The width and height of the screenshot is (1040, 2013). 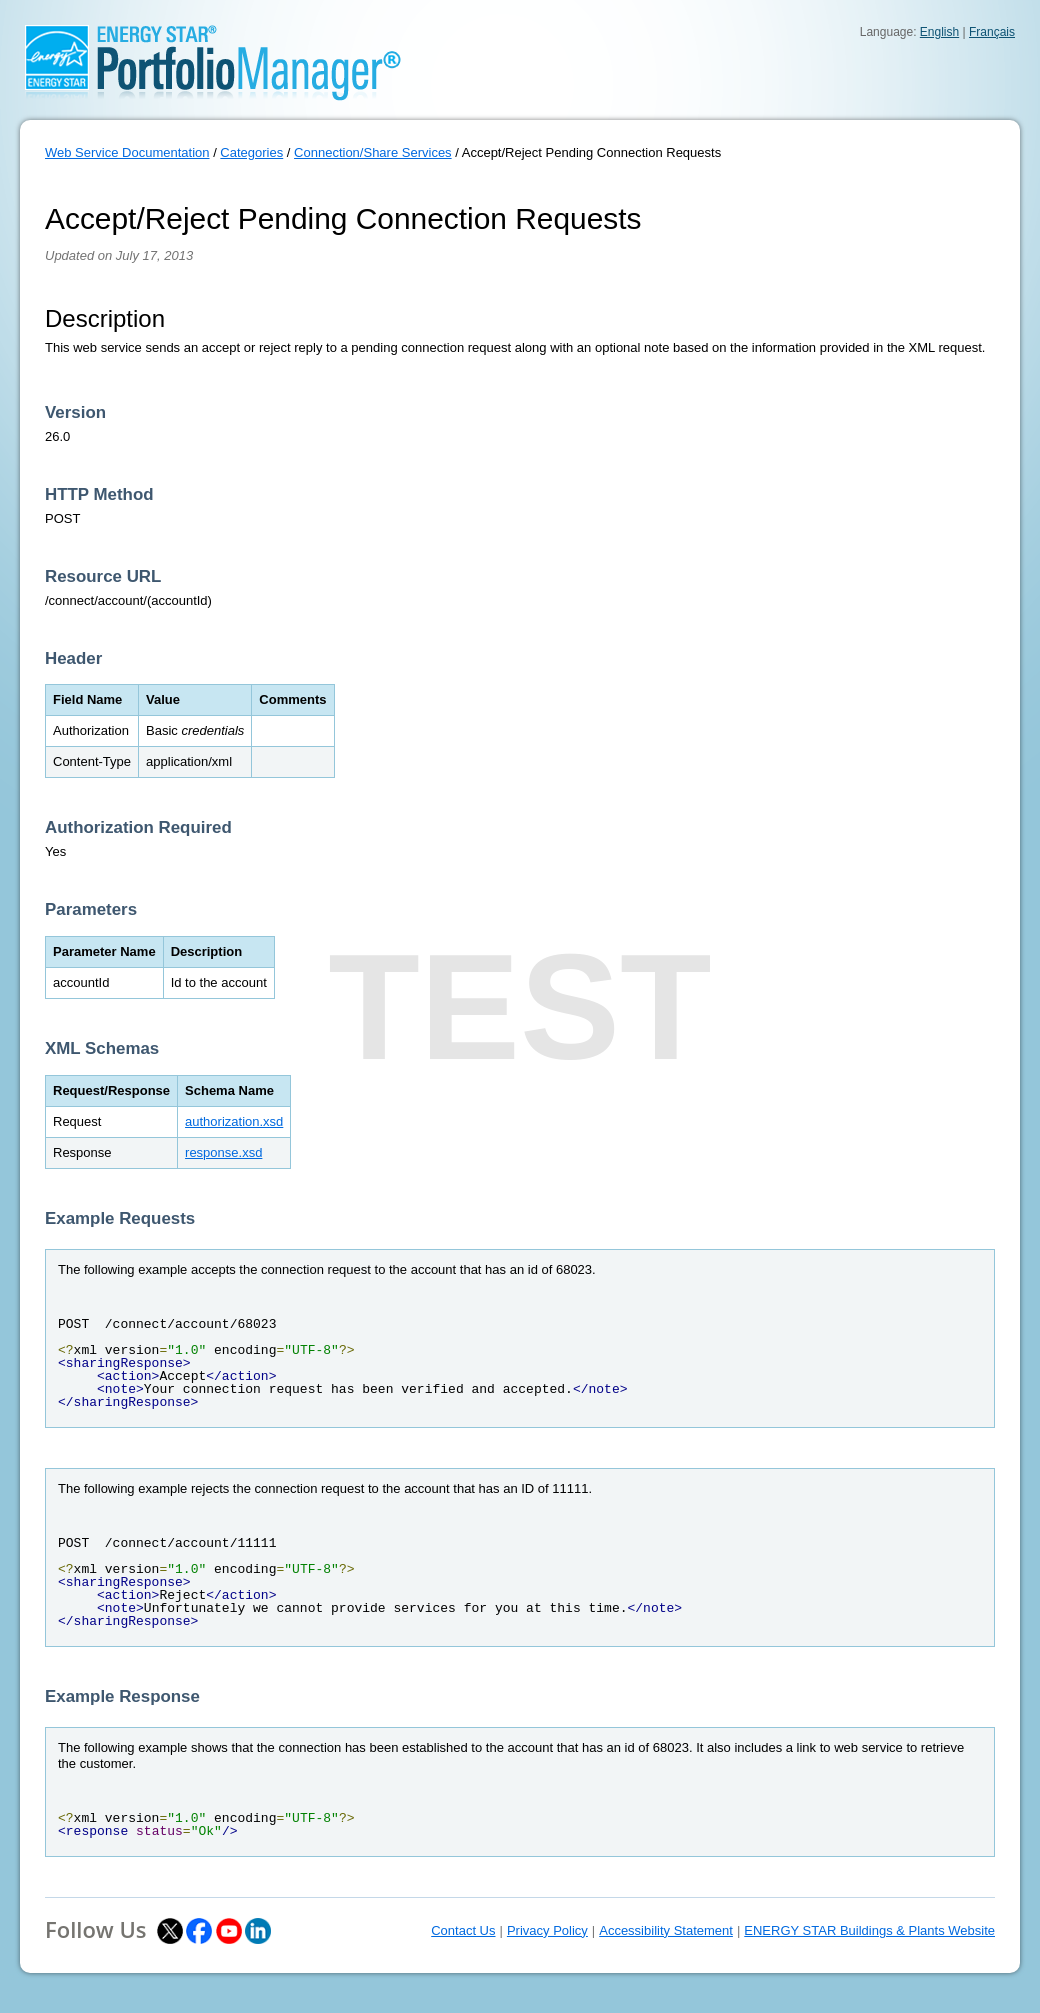 What do you see at coordinates (939, 32) in the screenshot?
I see `English` at bounding box center [939, 32].